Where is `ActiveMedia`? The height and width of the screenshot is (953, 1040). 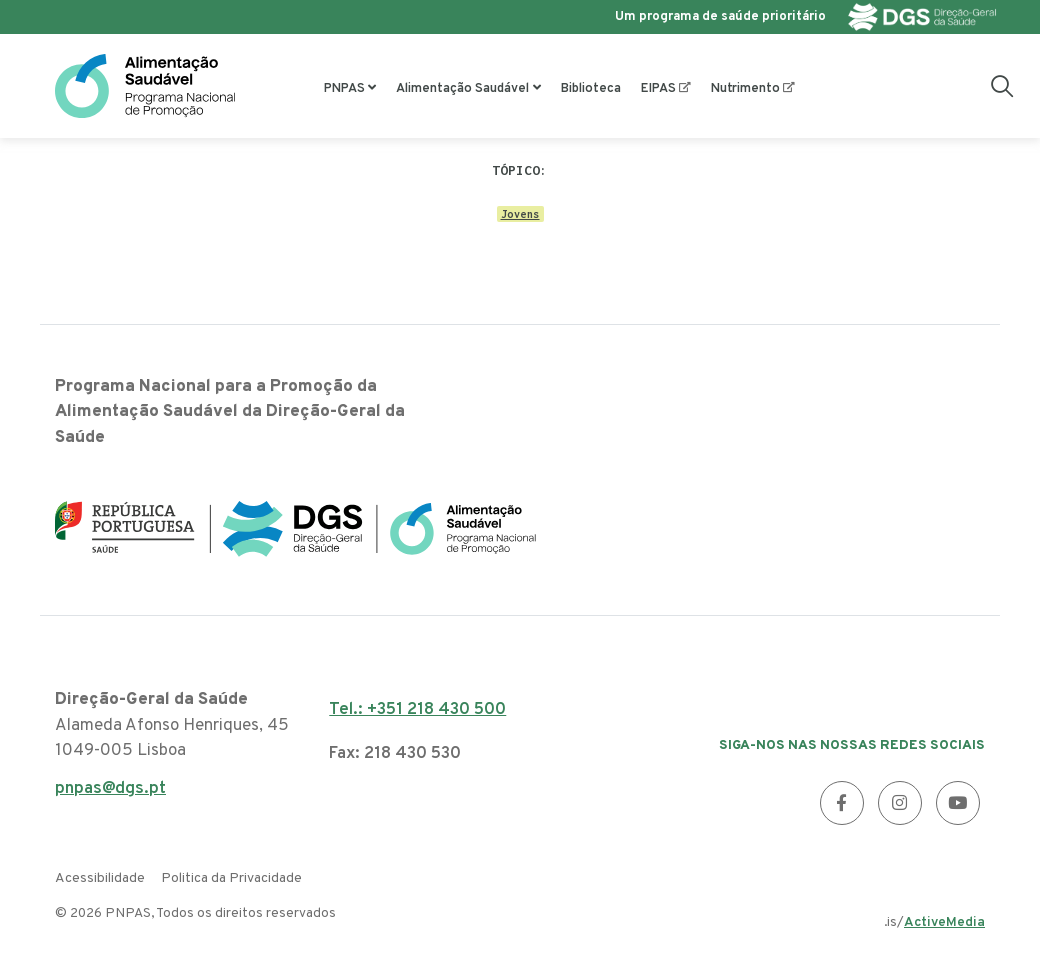 ActiveMedia is located at coordinates (944, 922).